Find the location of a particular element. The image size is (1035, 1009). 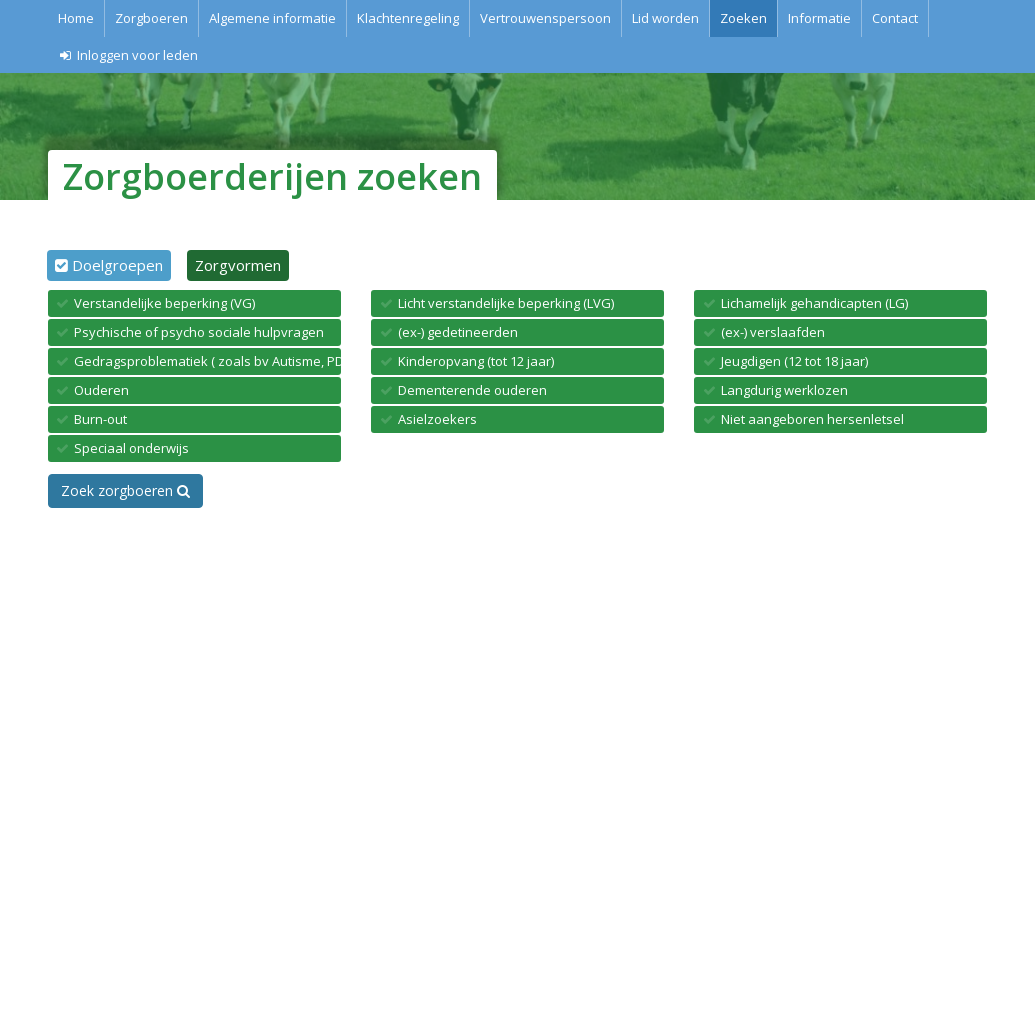

Algemene informatie is located at coordinates (272, 18).